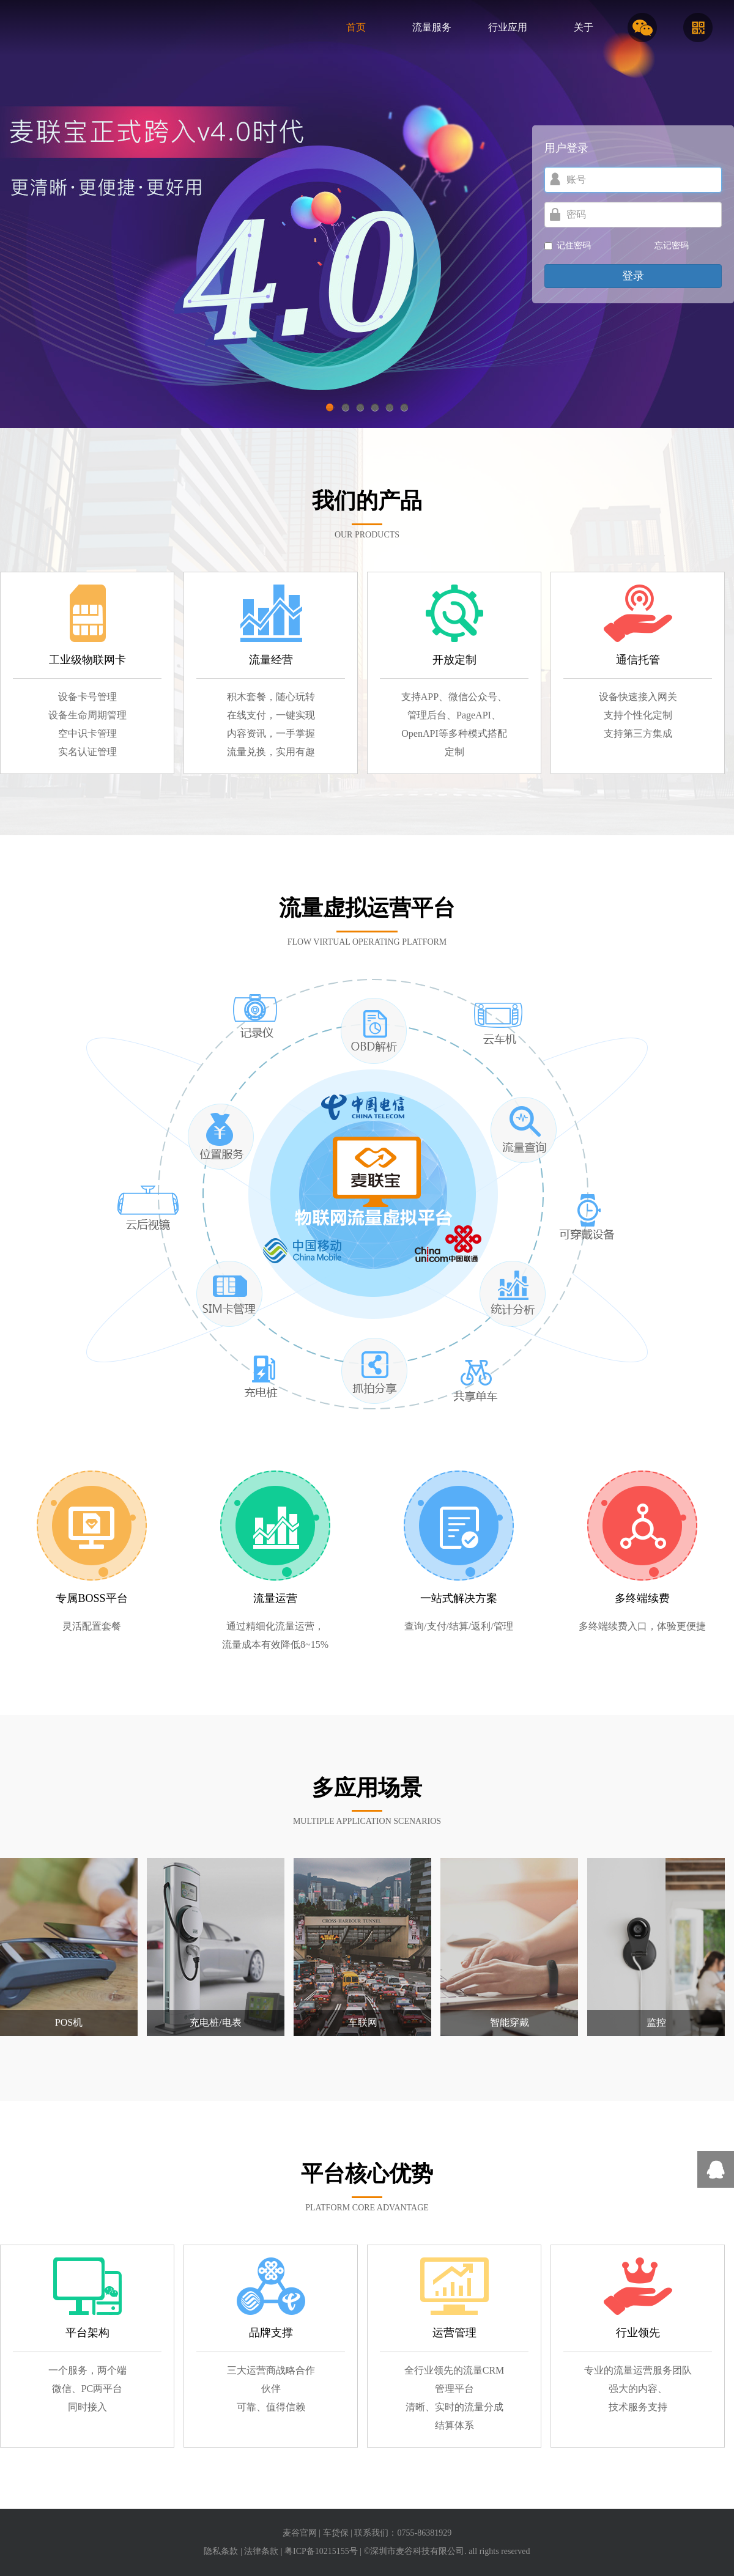  Describe the element at coordinates (567, 245) in the screenshot. I see `记住密码` at that location.